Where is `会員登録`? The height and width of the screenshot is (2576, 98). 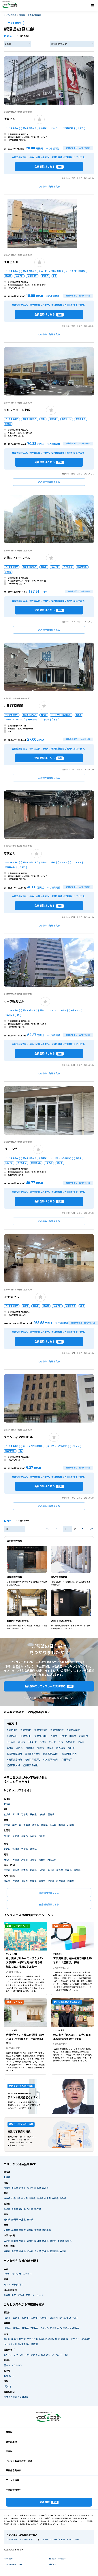
会員登録 is located at coordinates (49, 2497).